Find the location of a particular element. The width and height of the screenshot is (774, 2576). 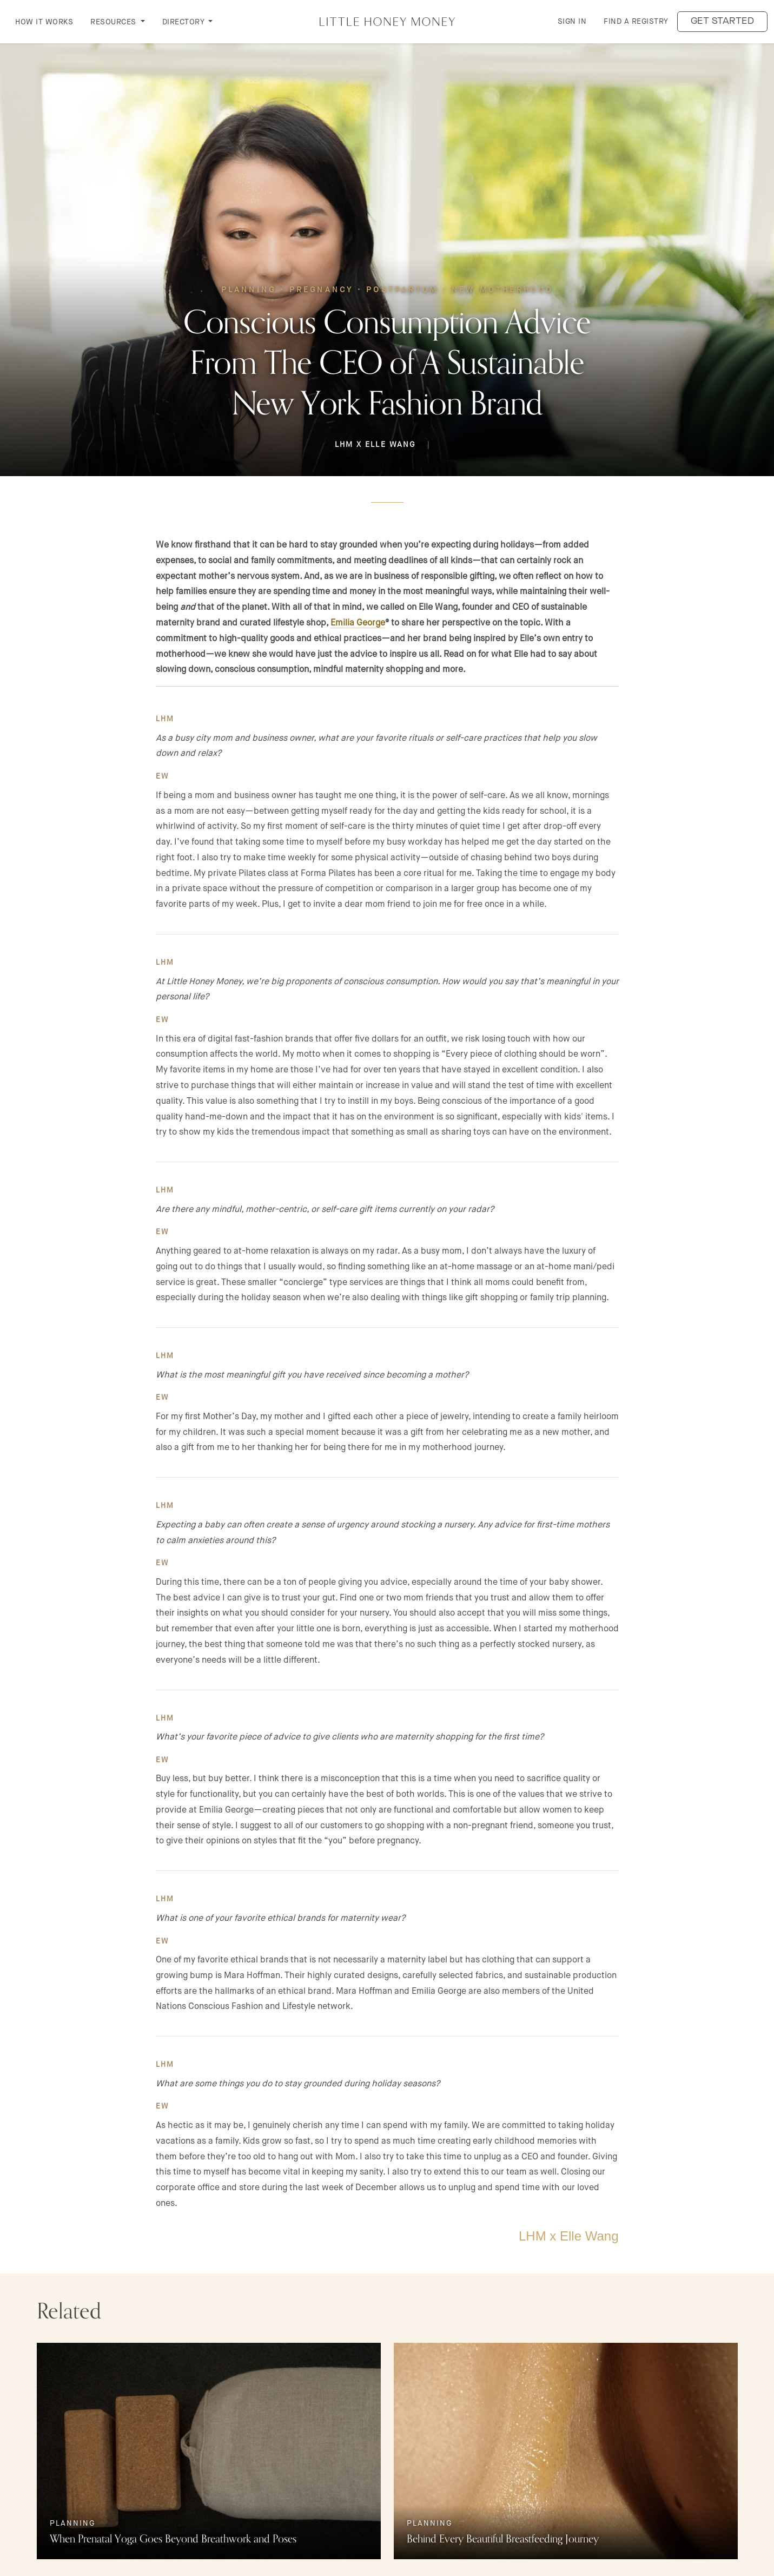

DIRECTORY [button] is located at coordinates (184, 21).